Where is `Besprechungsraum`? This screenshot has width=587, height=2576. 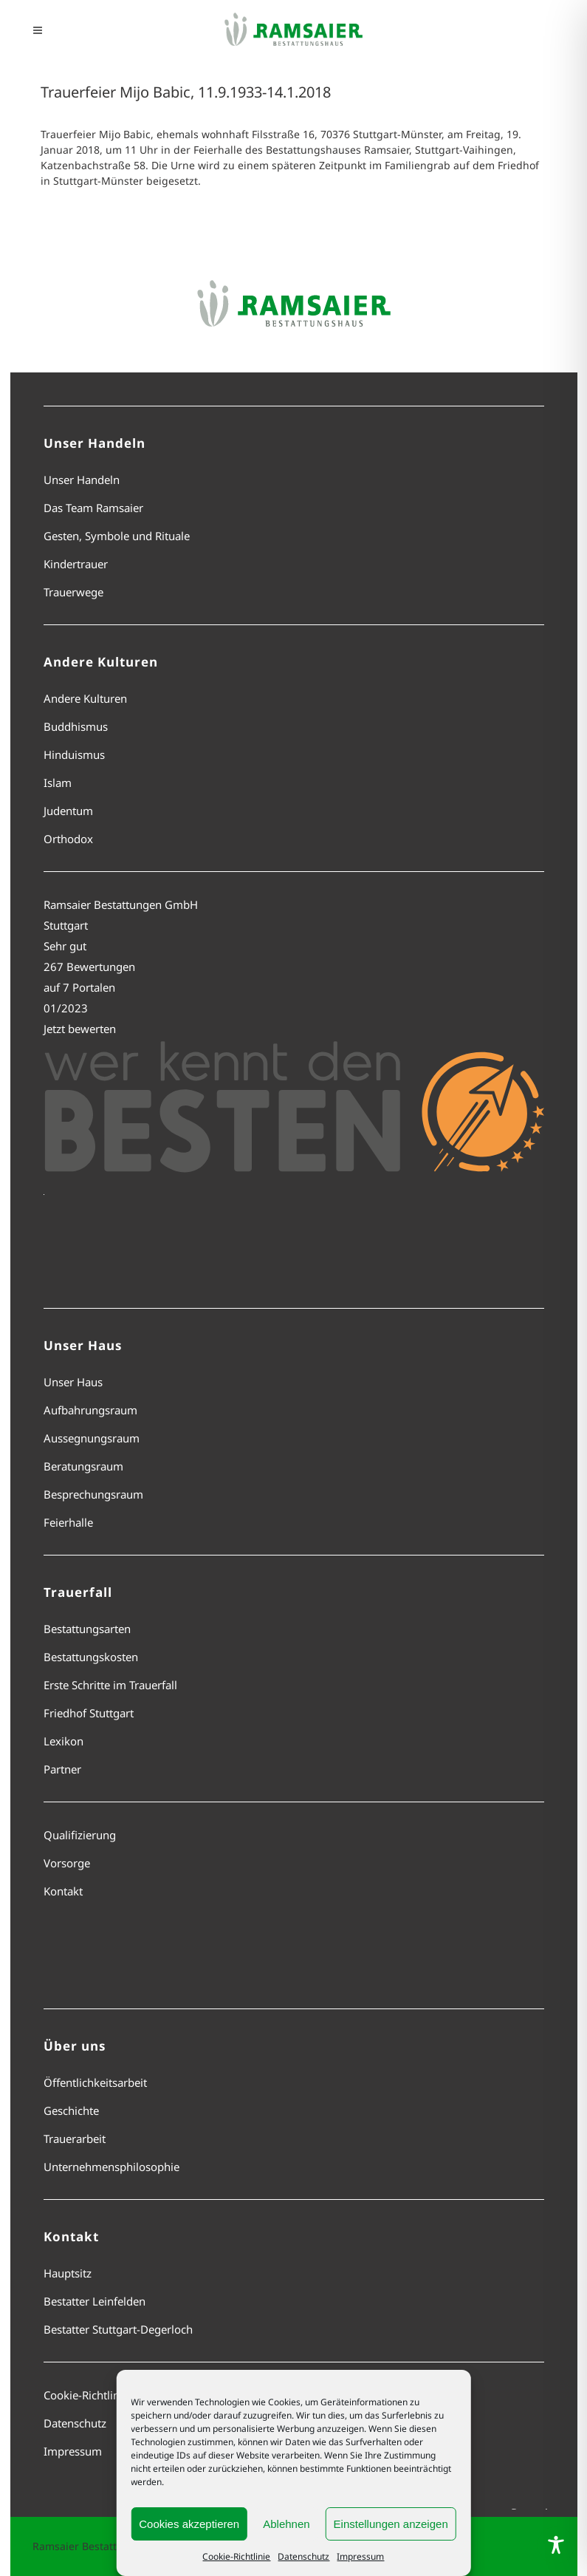 Besprechungsraum is located at coordinates (93, 1494).